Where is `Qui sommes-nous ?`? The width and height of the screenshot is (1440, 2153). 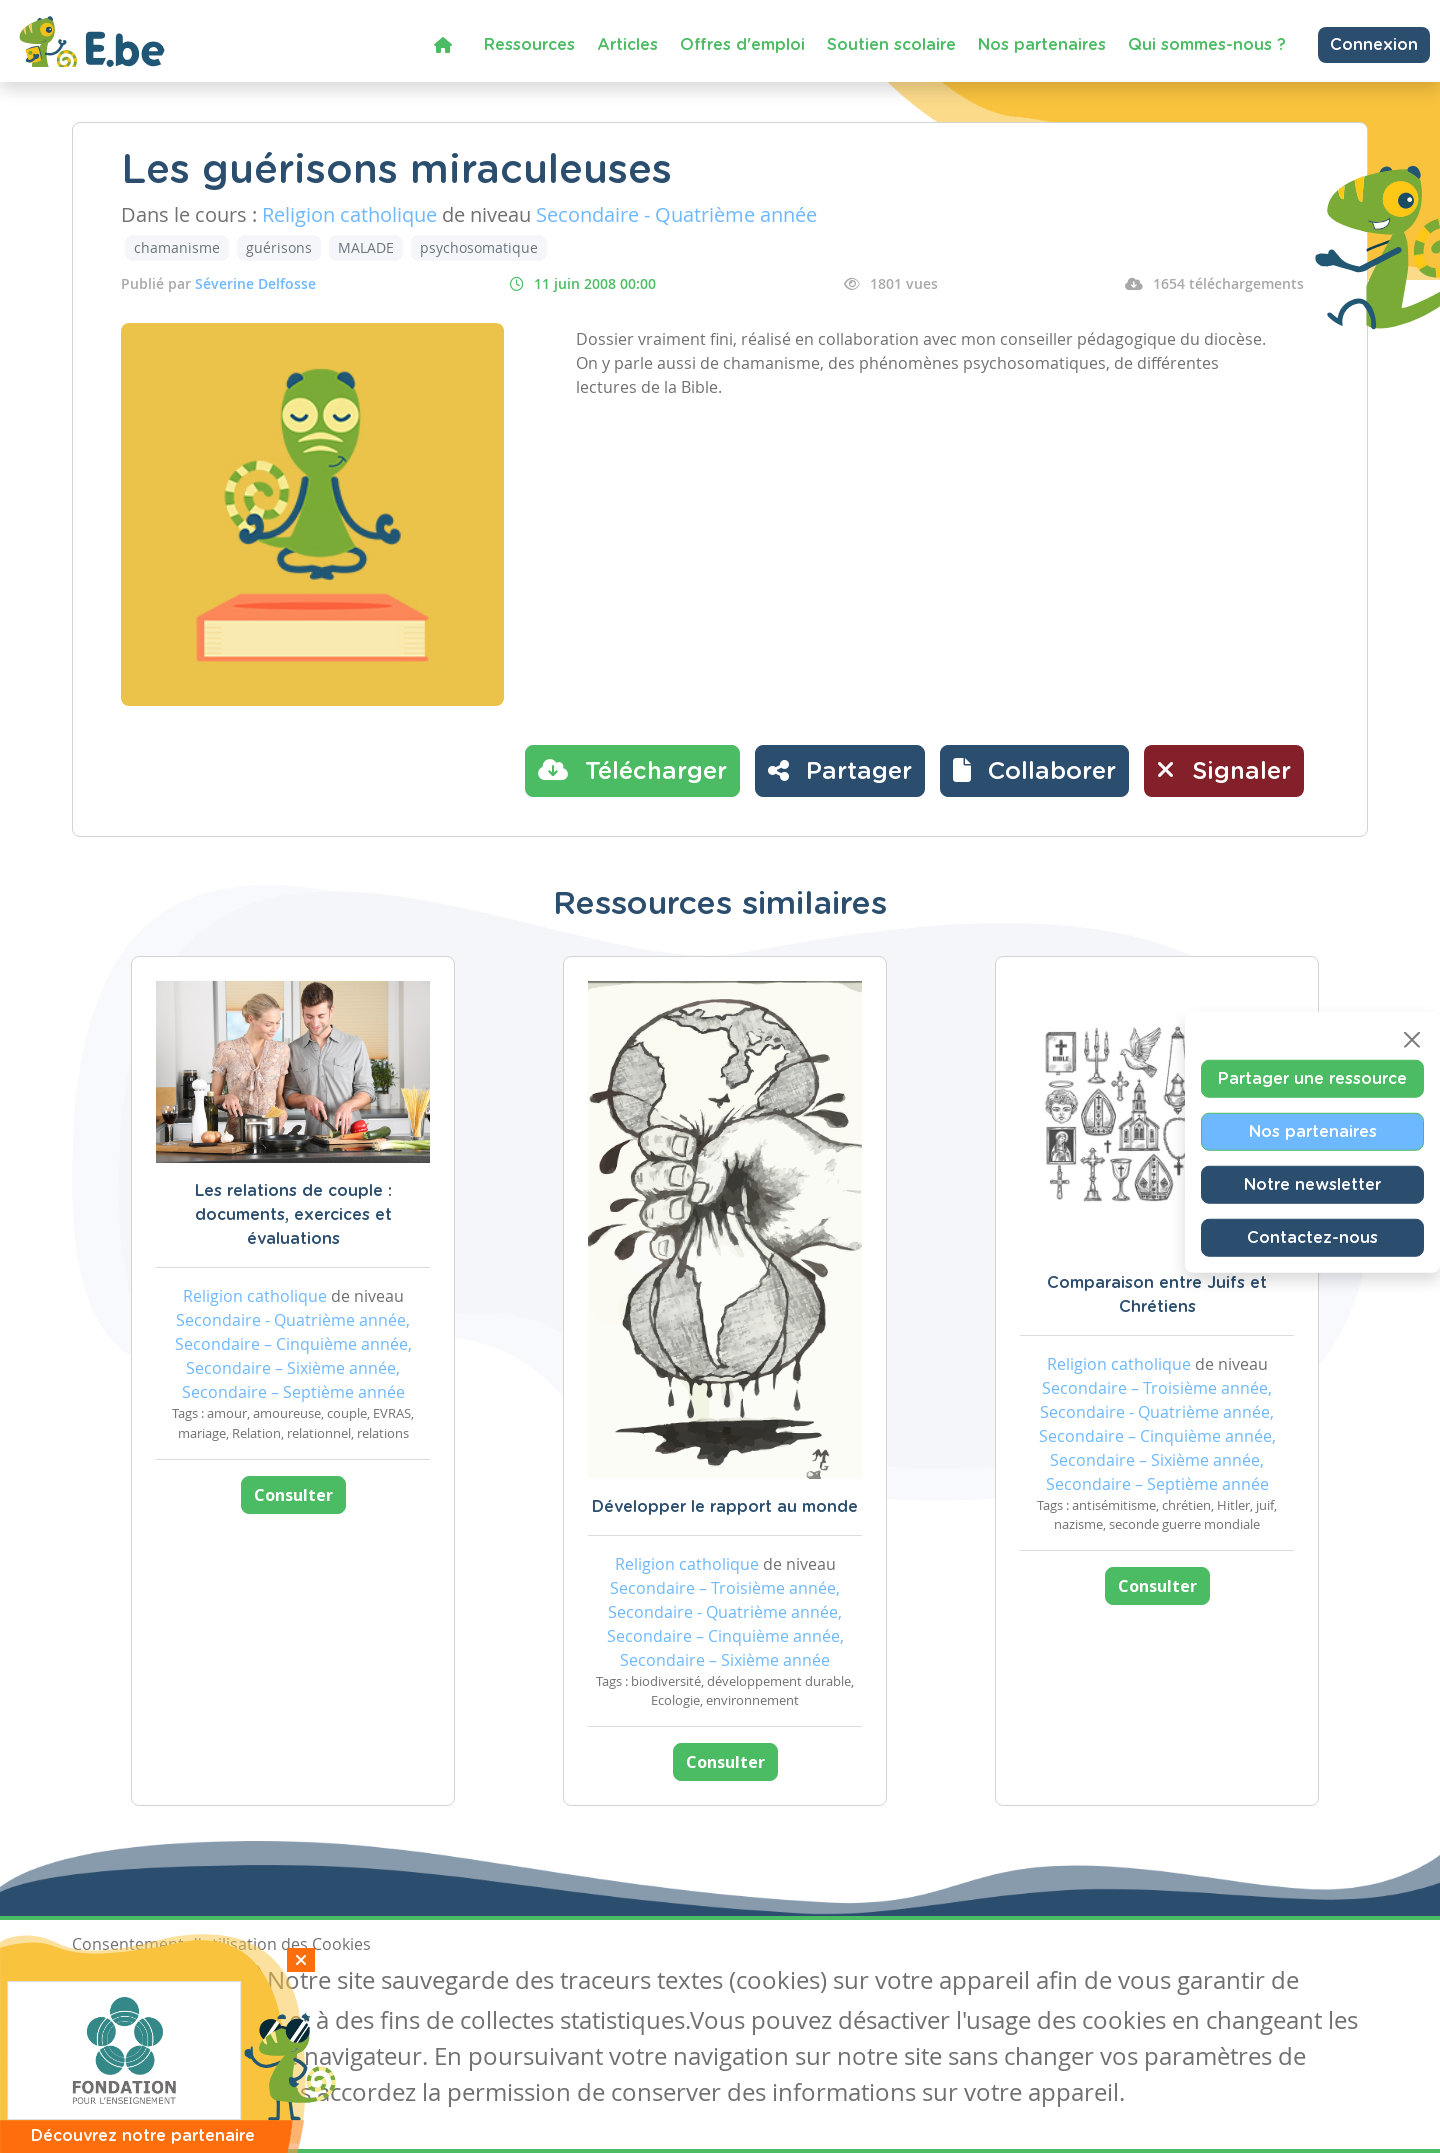 Qui sommes-nous ? is located at coordinates (1207, 45).